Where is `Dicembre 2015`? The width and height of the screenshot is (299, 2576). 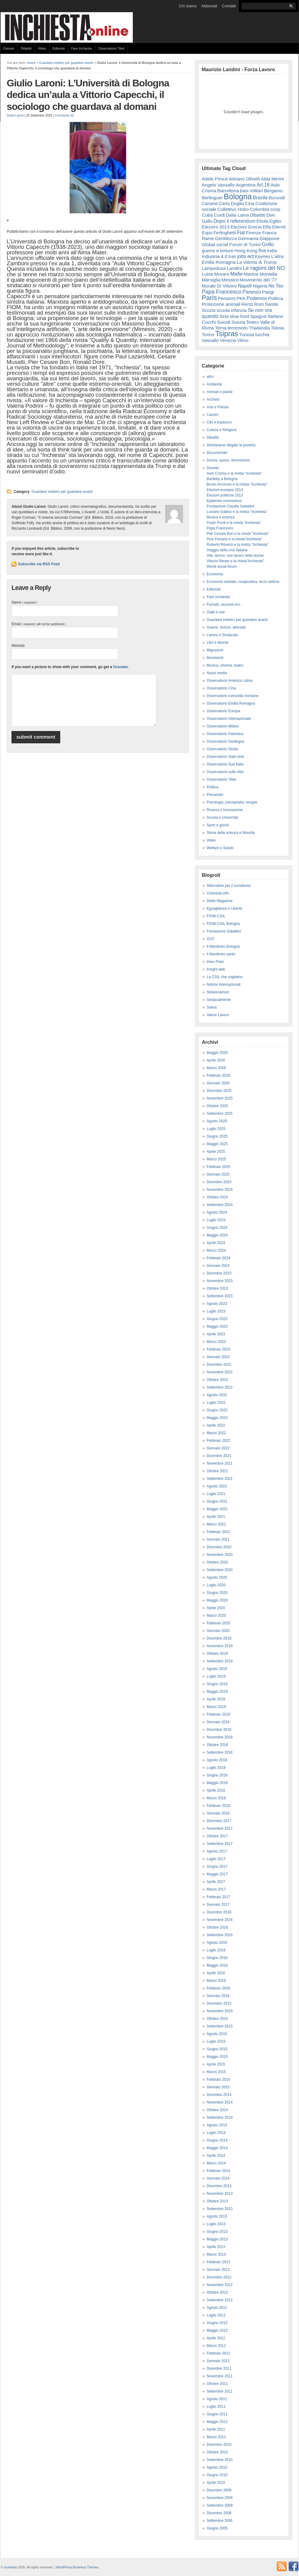
Dicembre 2015 is located at coordinates (219, 2003).